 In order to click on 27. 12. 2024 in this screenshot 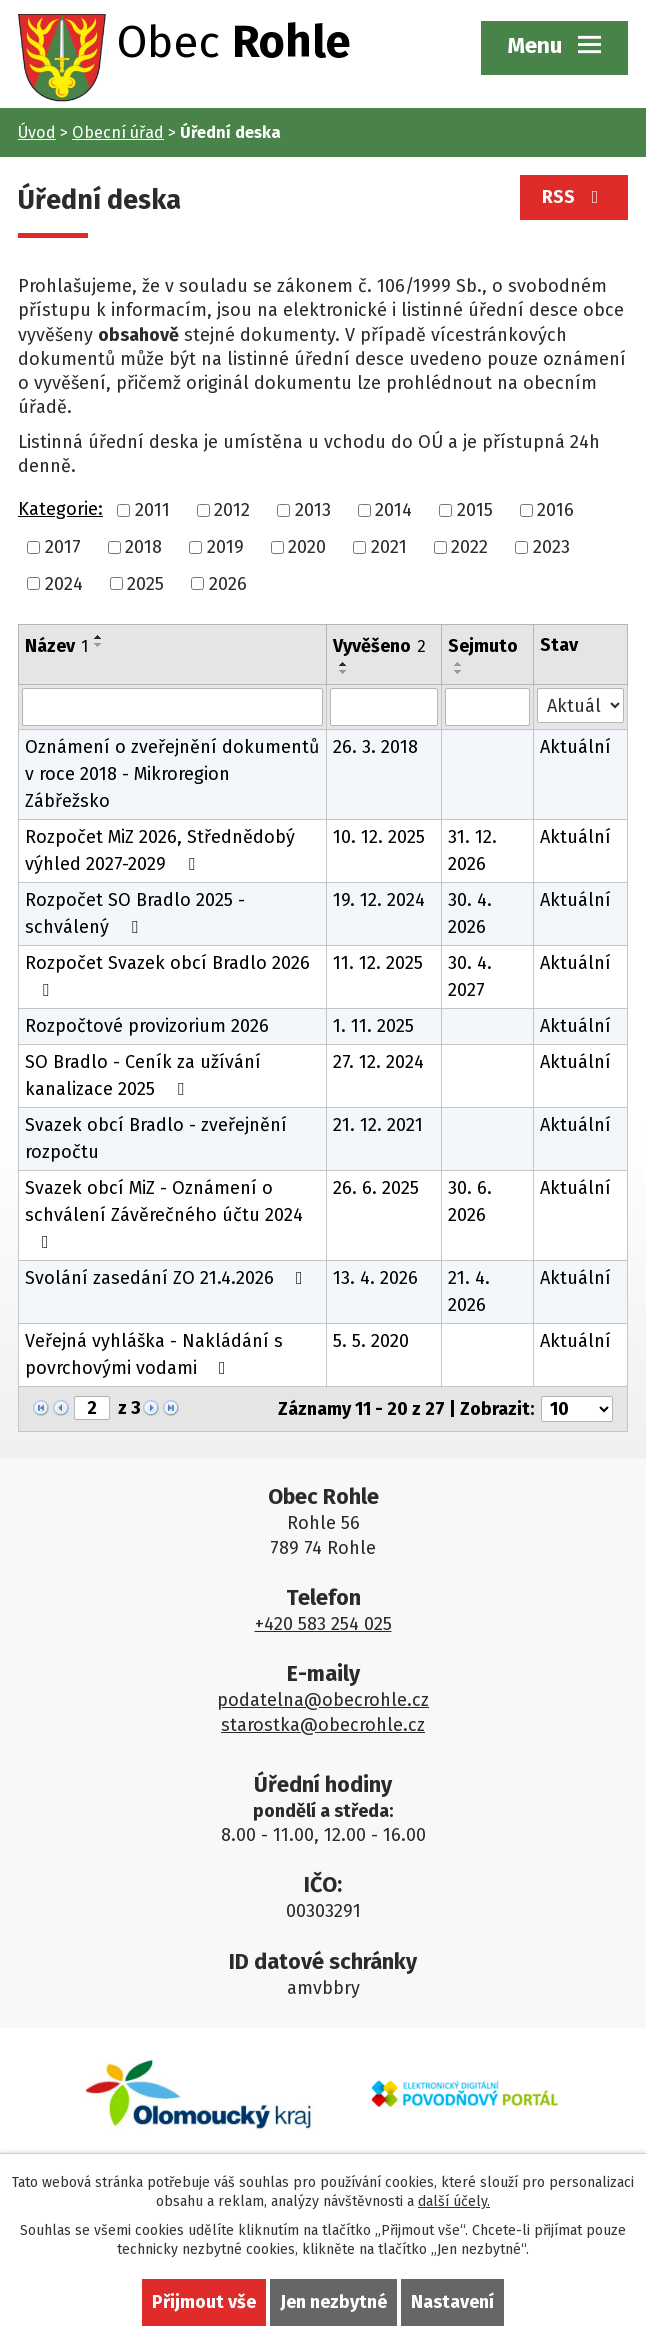, I will do `click(378, 1062)`.